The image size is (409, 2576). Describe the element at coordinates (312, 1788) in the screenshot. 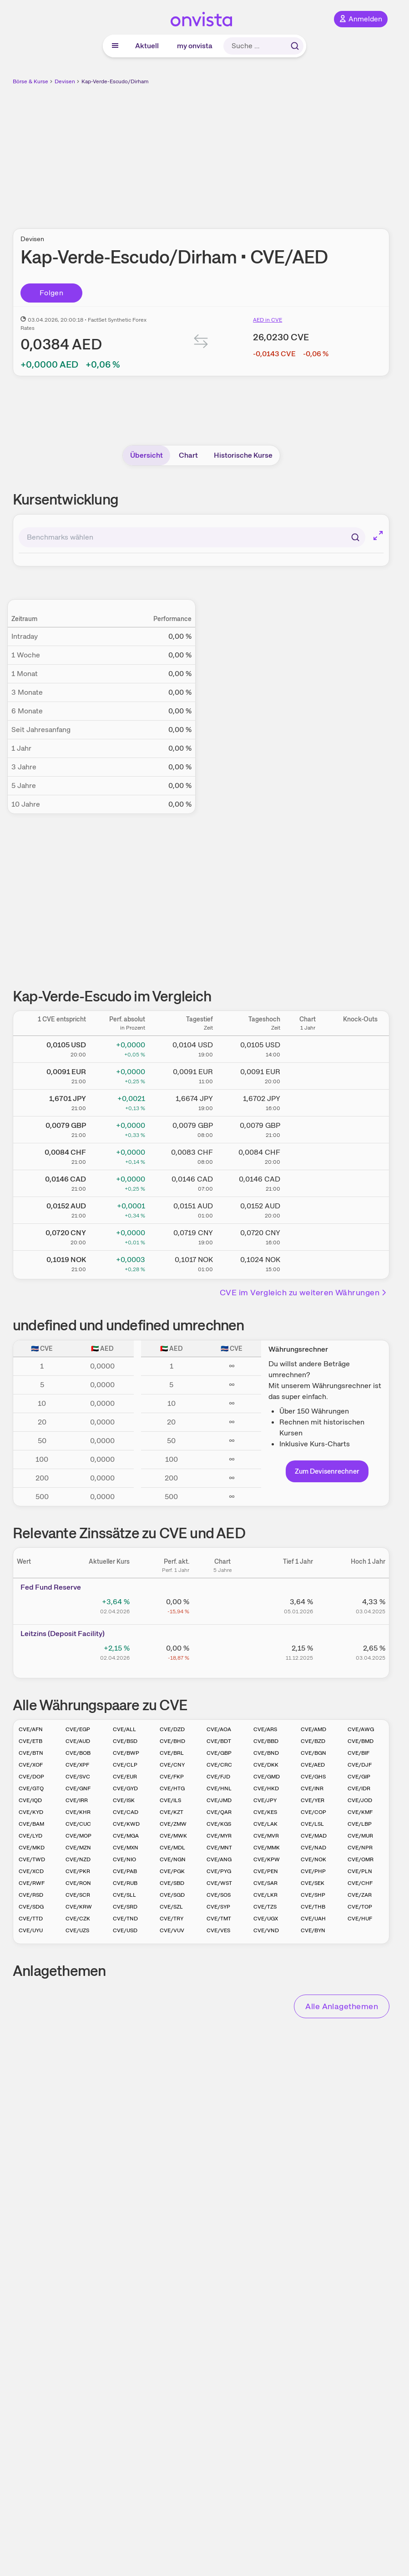

I see `CVE/INR` at that location.